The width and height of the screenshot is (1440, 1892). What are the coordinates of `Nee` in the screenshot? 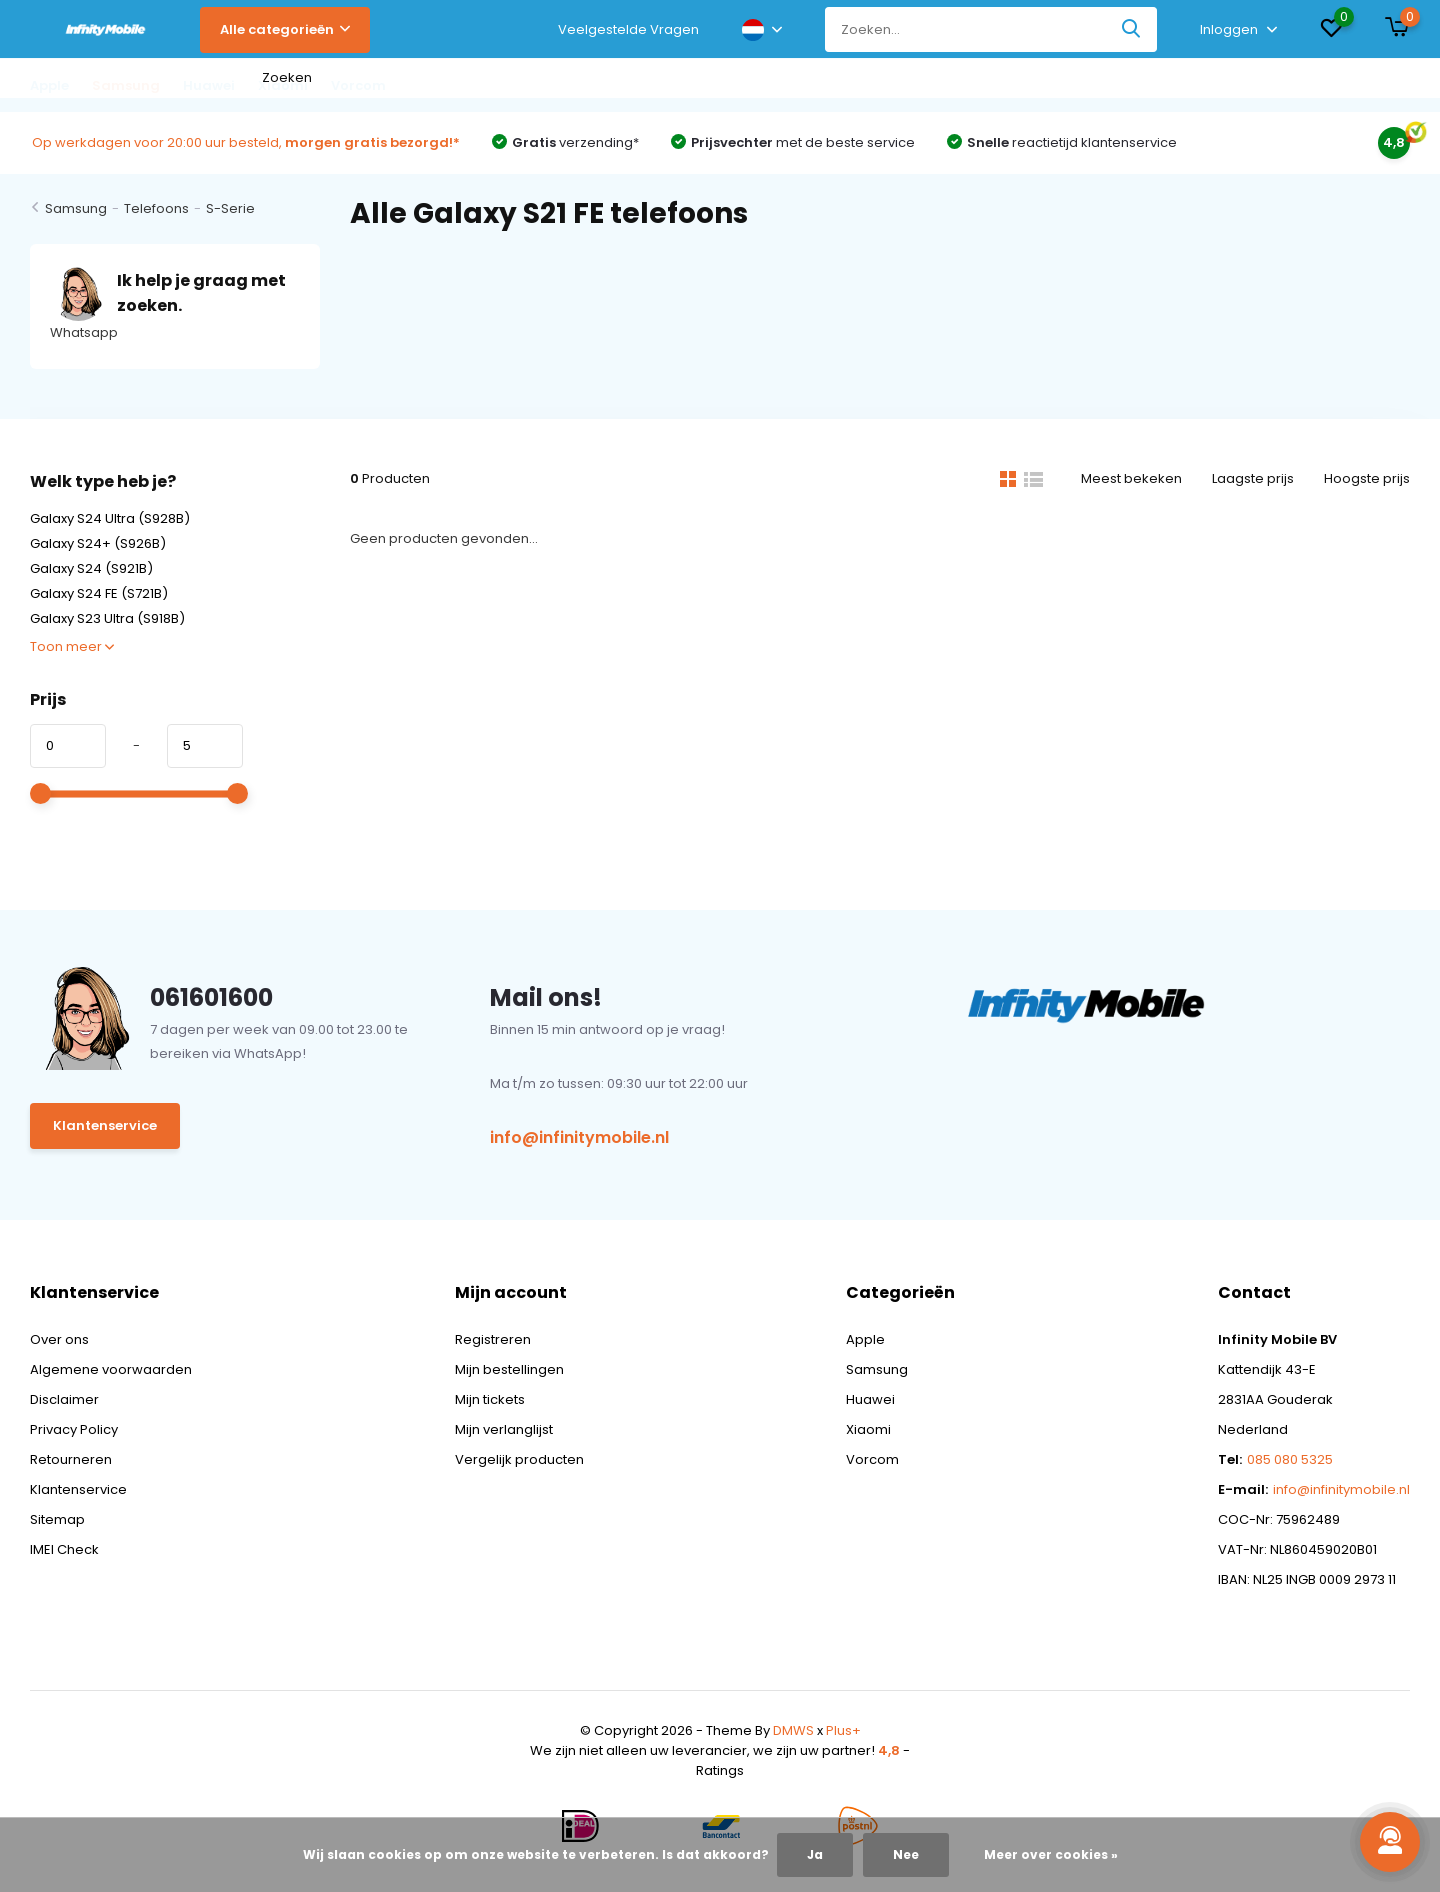 It's located at (906, 1854).